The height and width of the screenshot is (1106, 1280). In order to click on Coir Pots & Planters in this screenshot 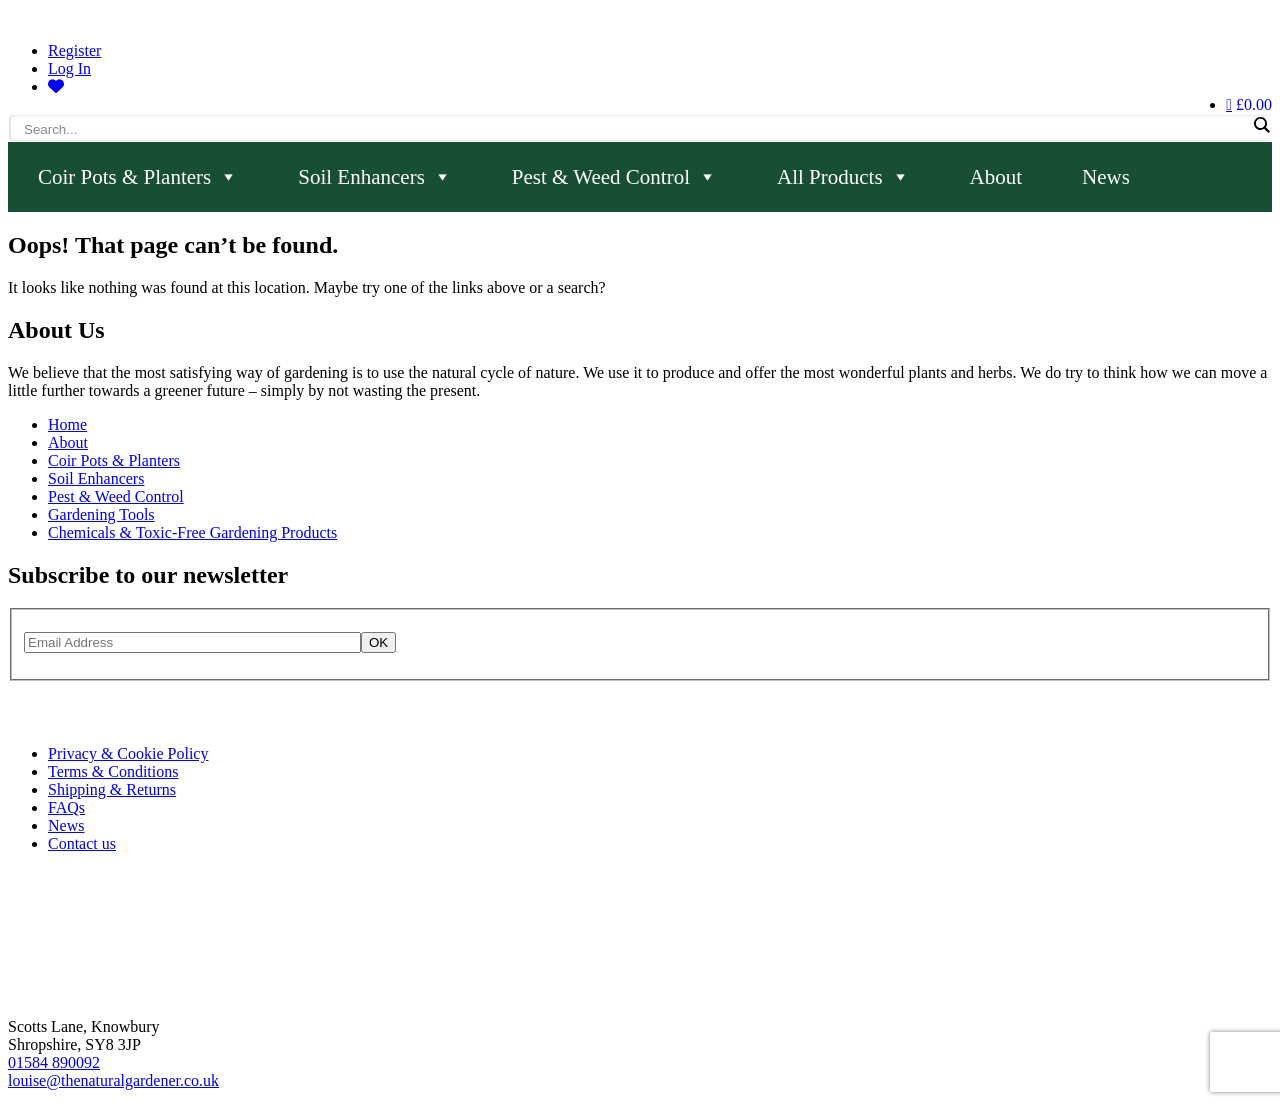, I will do `click(138, 177)`.